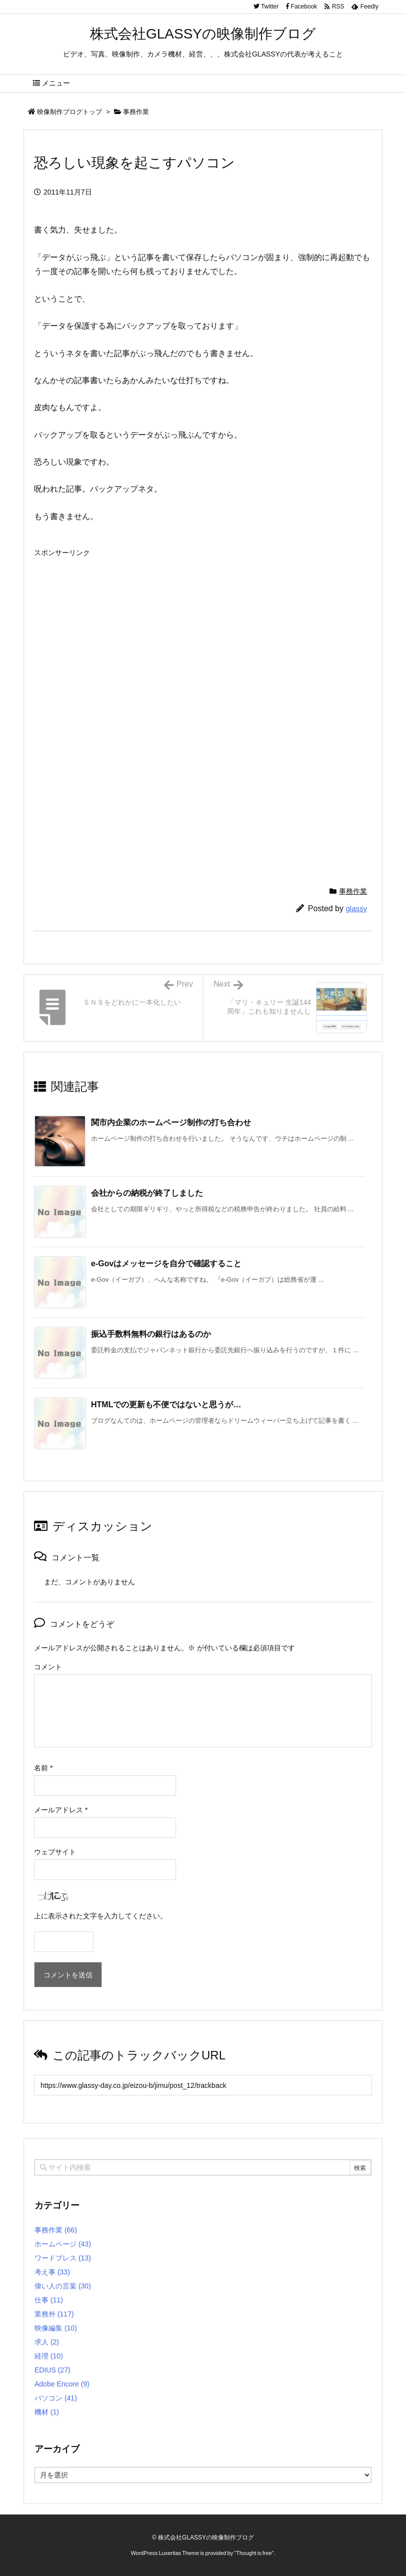  I want to click on ウェブサイト, so click(55, 1852).